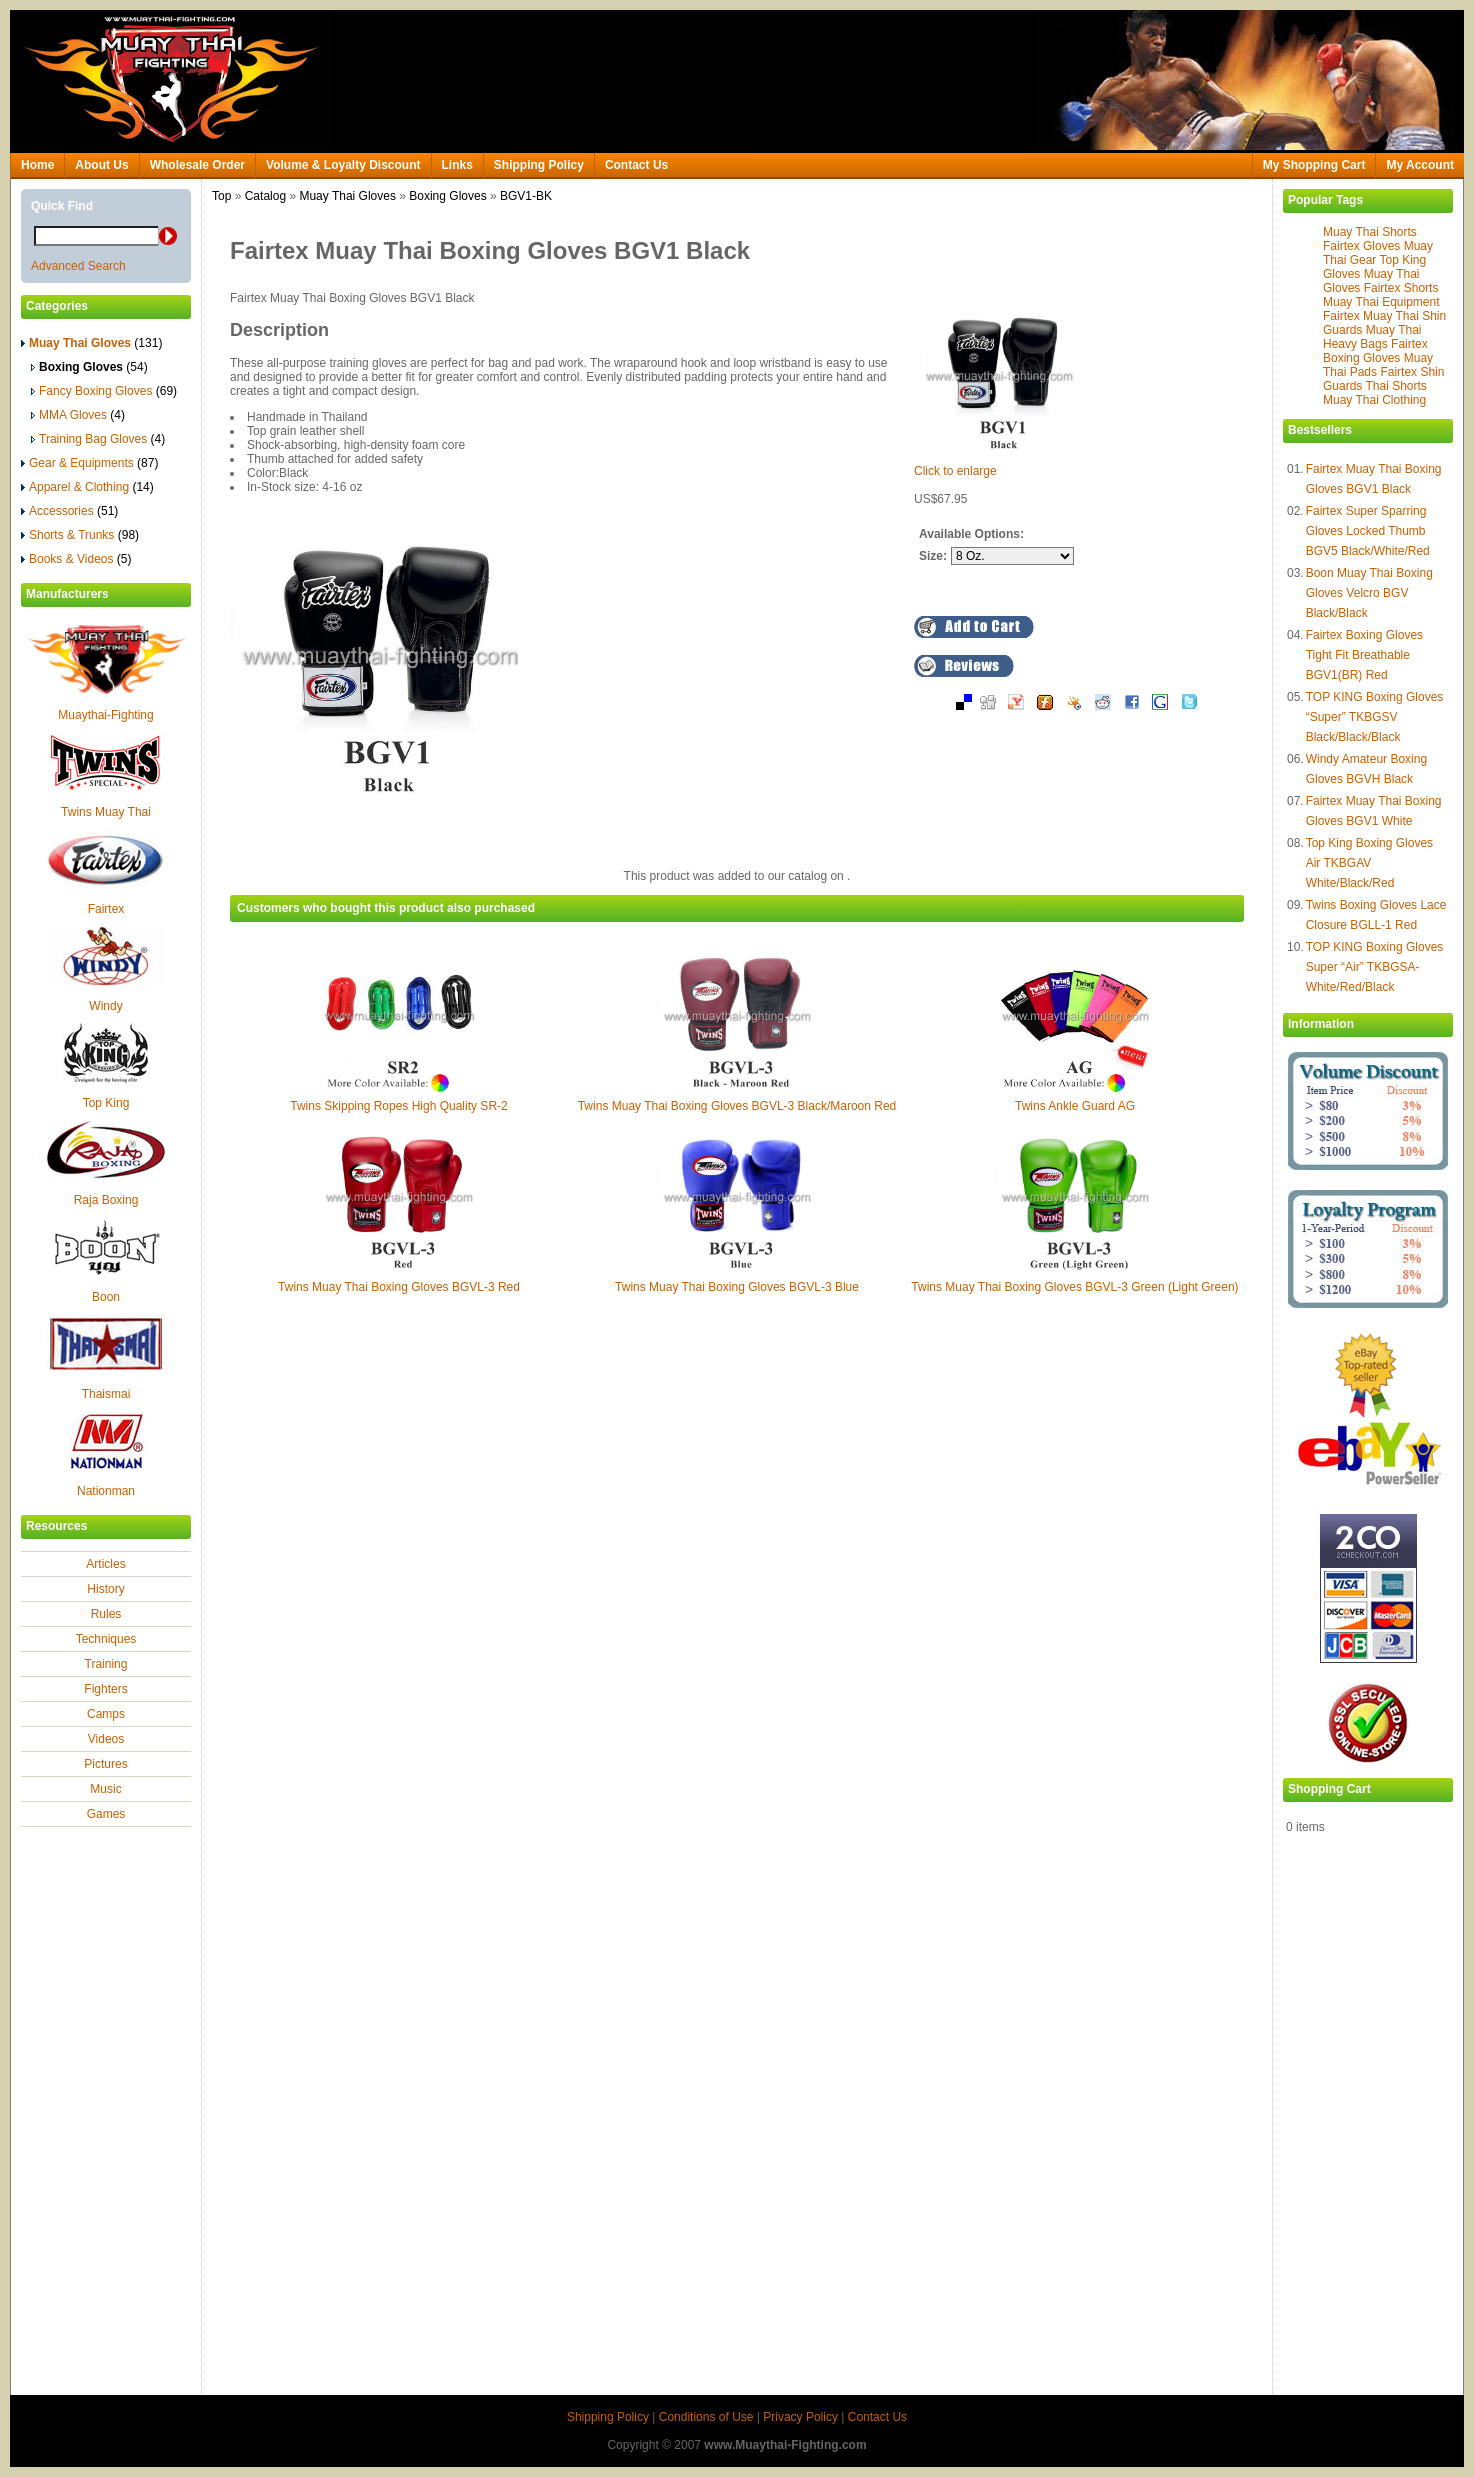 The height and width of the screenshot is (2477, 1474). Describe the element at coordinates (106, 1714) in the screenshot. I see `Camps` at that location.